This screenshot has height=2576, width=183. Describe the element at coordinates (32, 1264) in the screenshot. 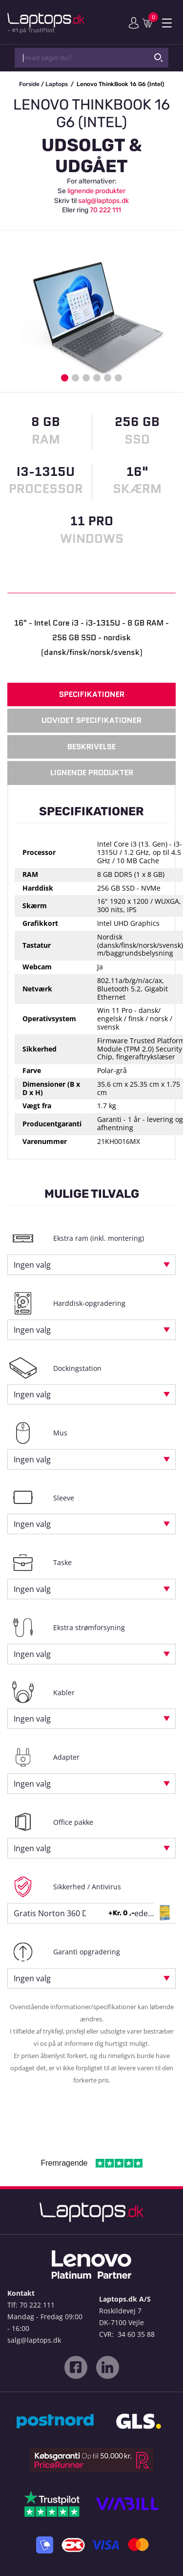

I see `Ingen valg [textbox]` at that location.